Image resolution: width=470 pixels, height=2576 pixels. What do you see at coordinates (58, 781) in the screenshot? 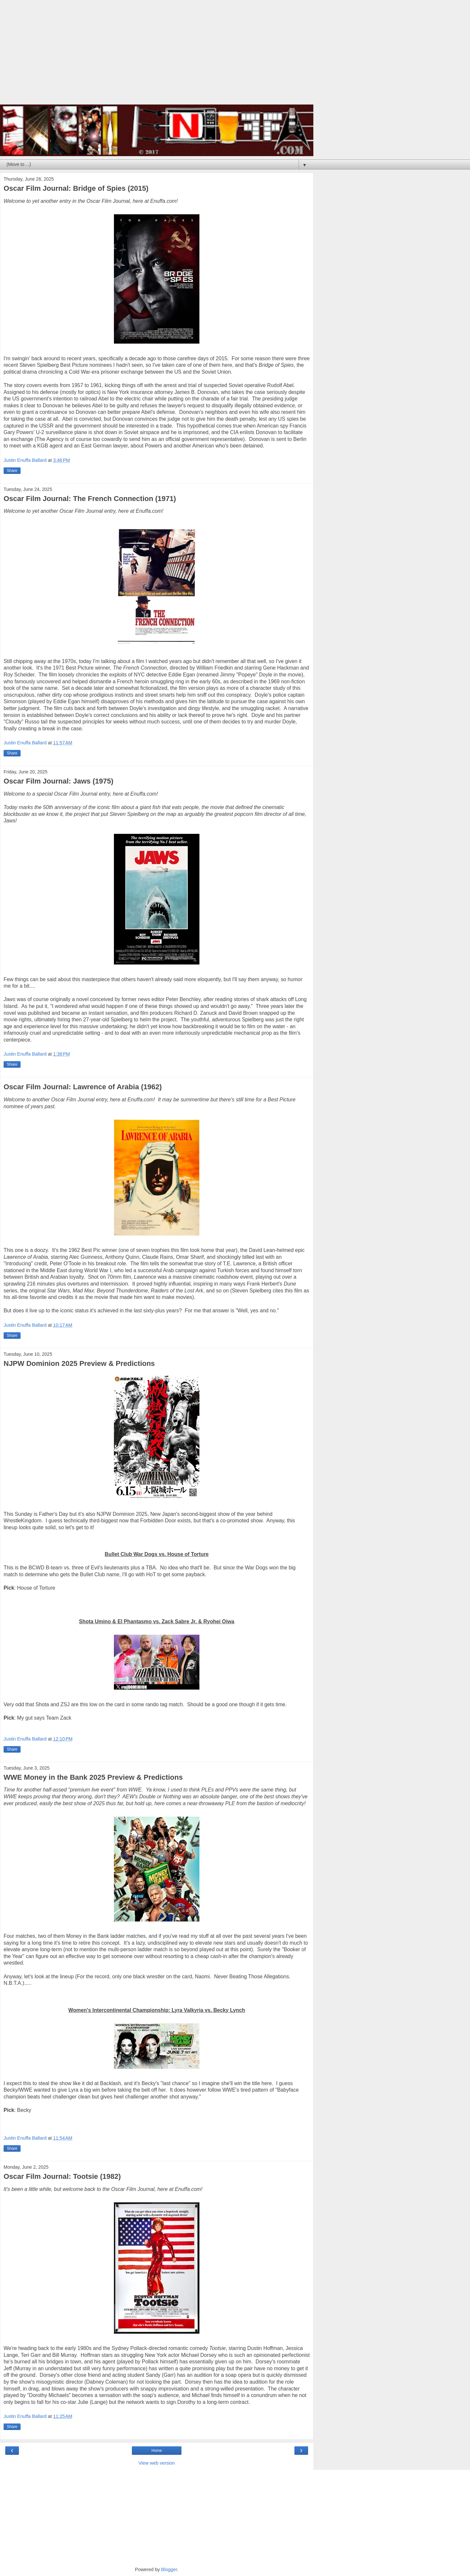
I see `Oscar Film Journal: Jaws (1975)` at bounding box center [58, 781].